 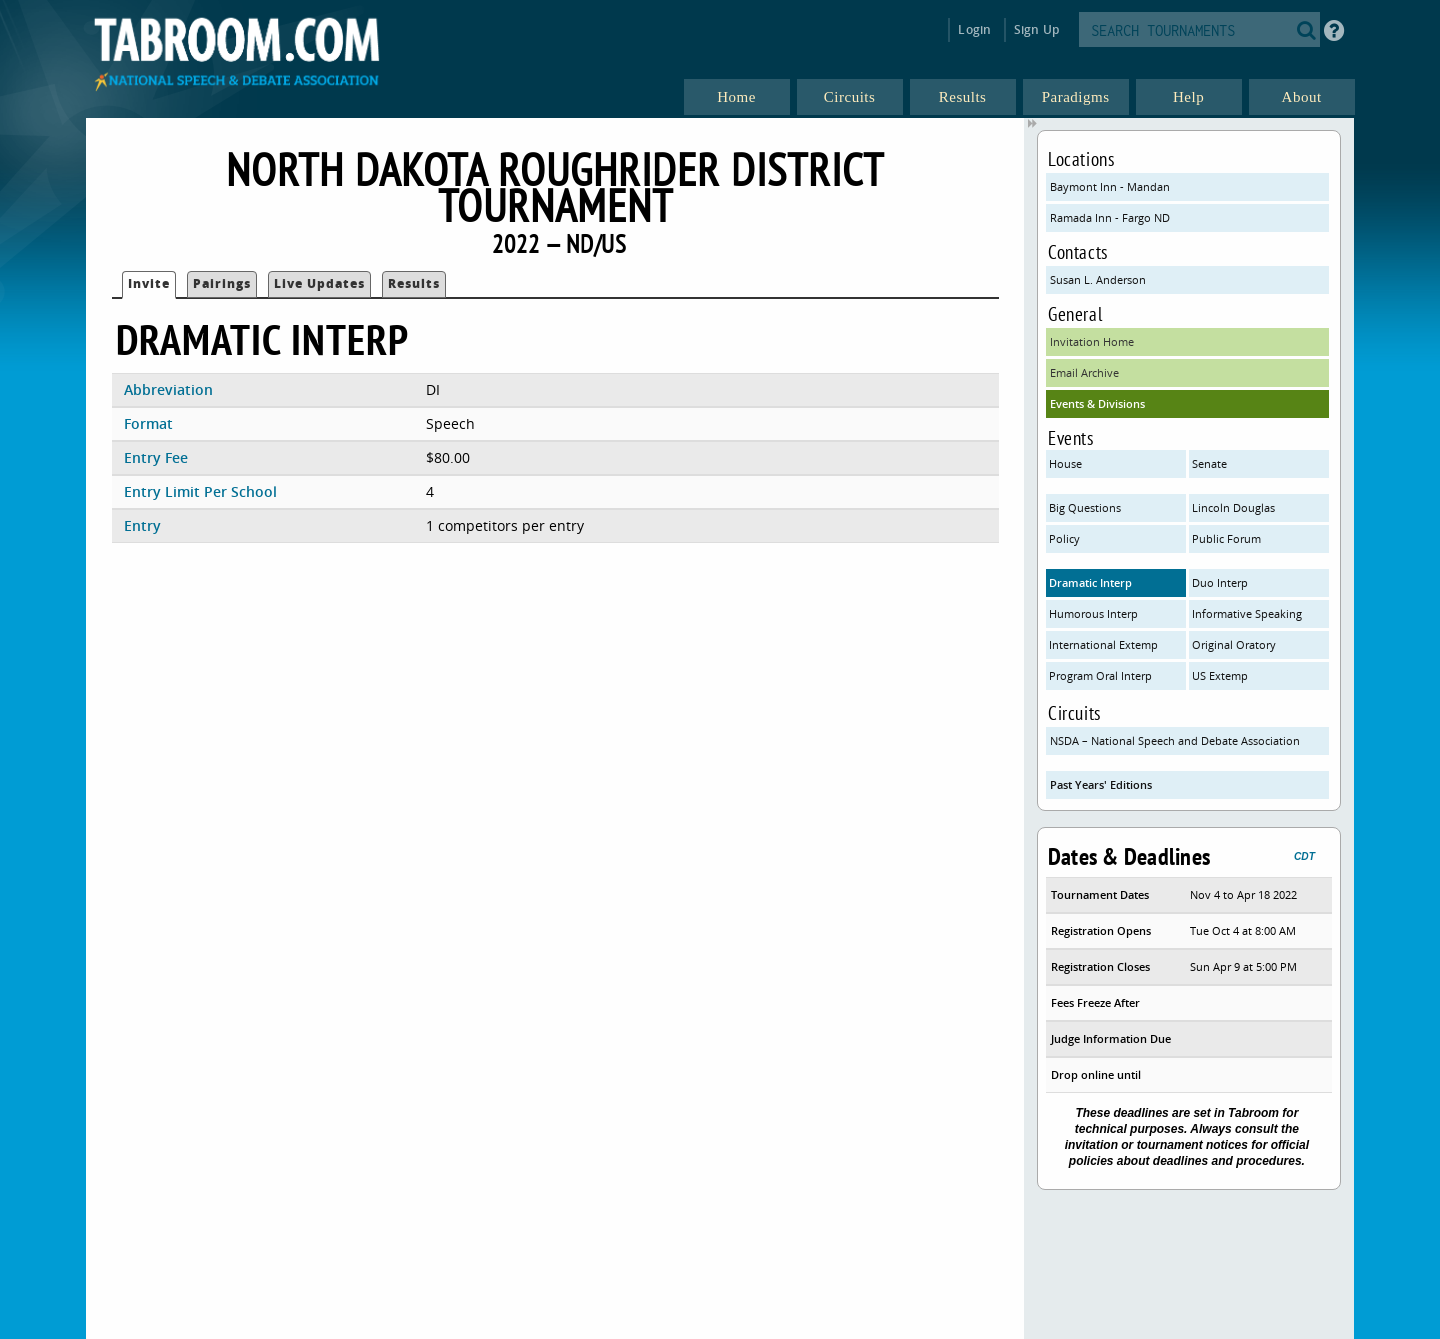 What do you see at coordinates (1036, 29) in the screenshot?
I see `Sign Up` at bounding box center [1036, 29].